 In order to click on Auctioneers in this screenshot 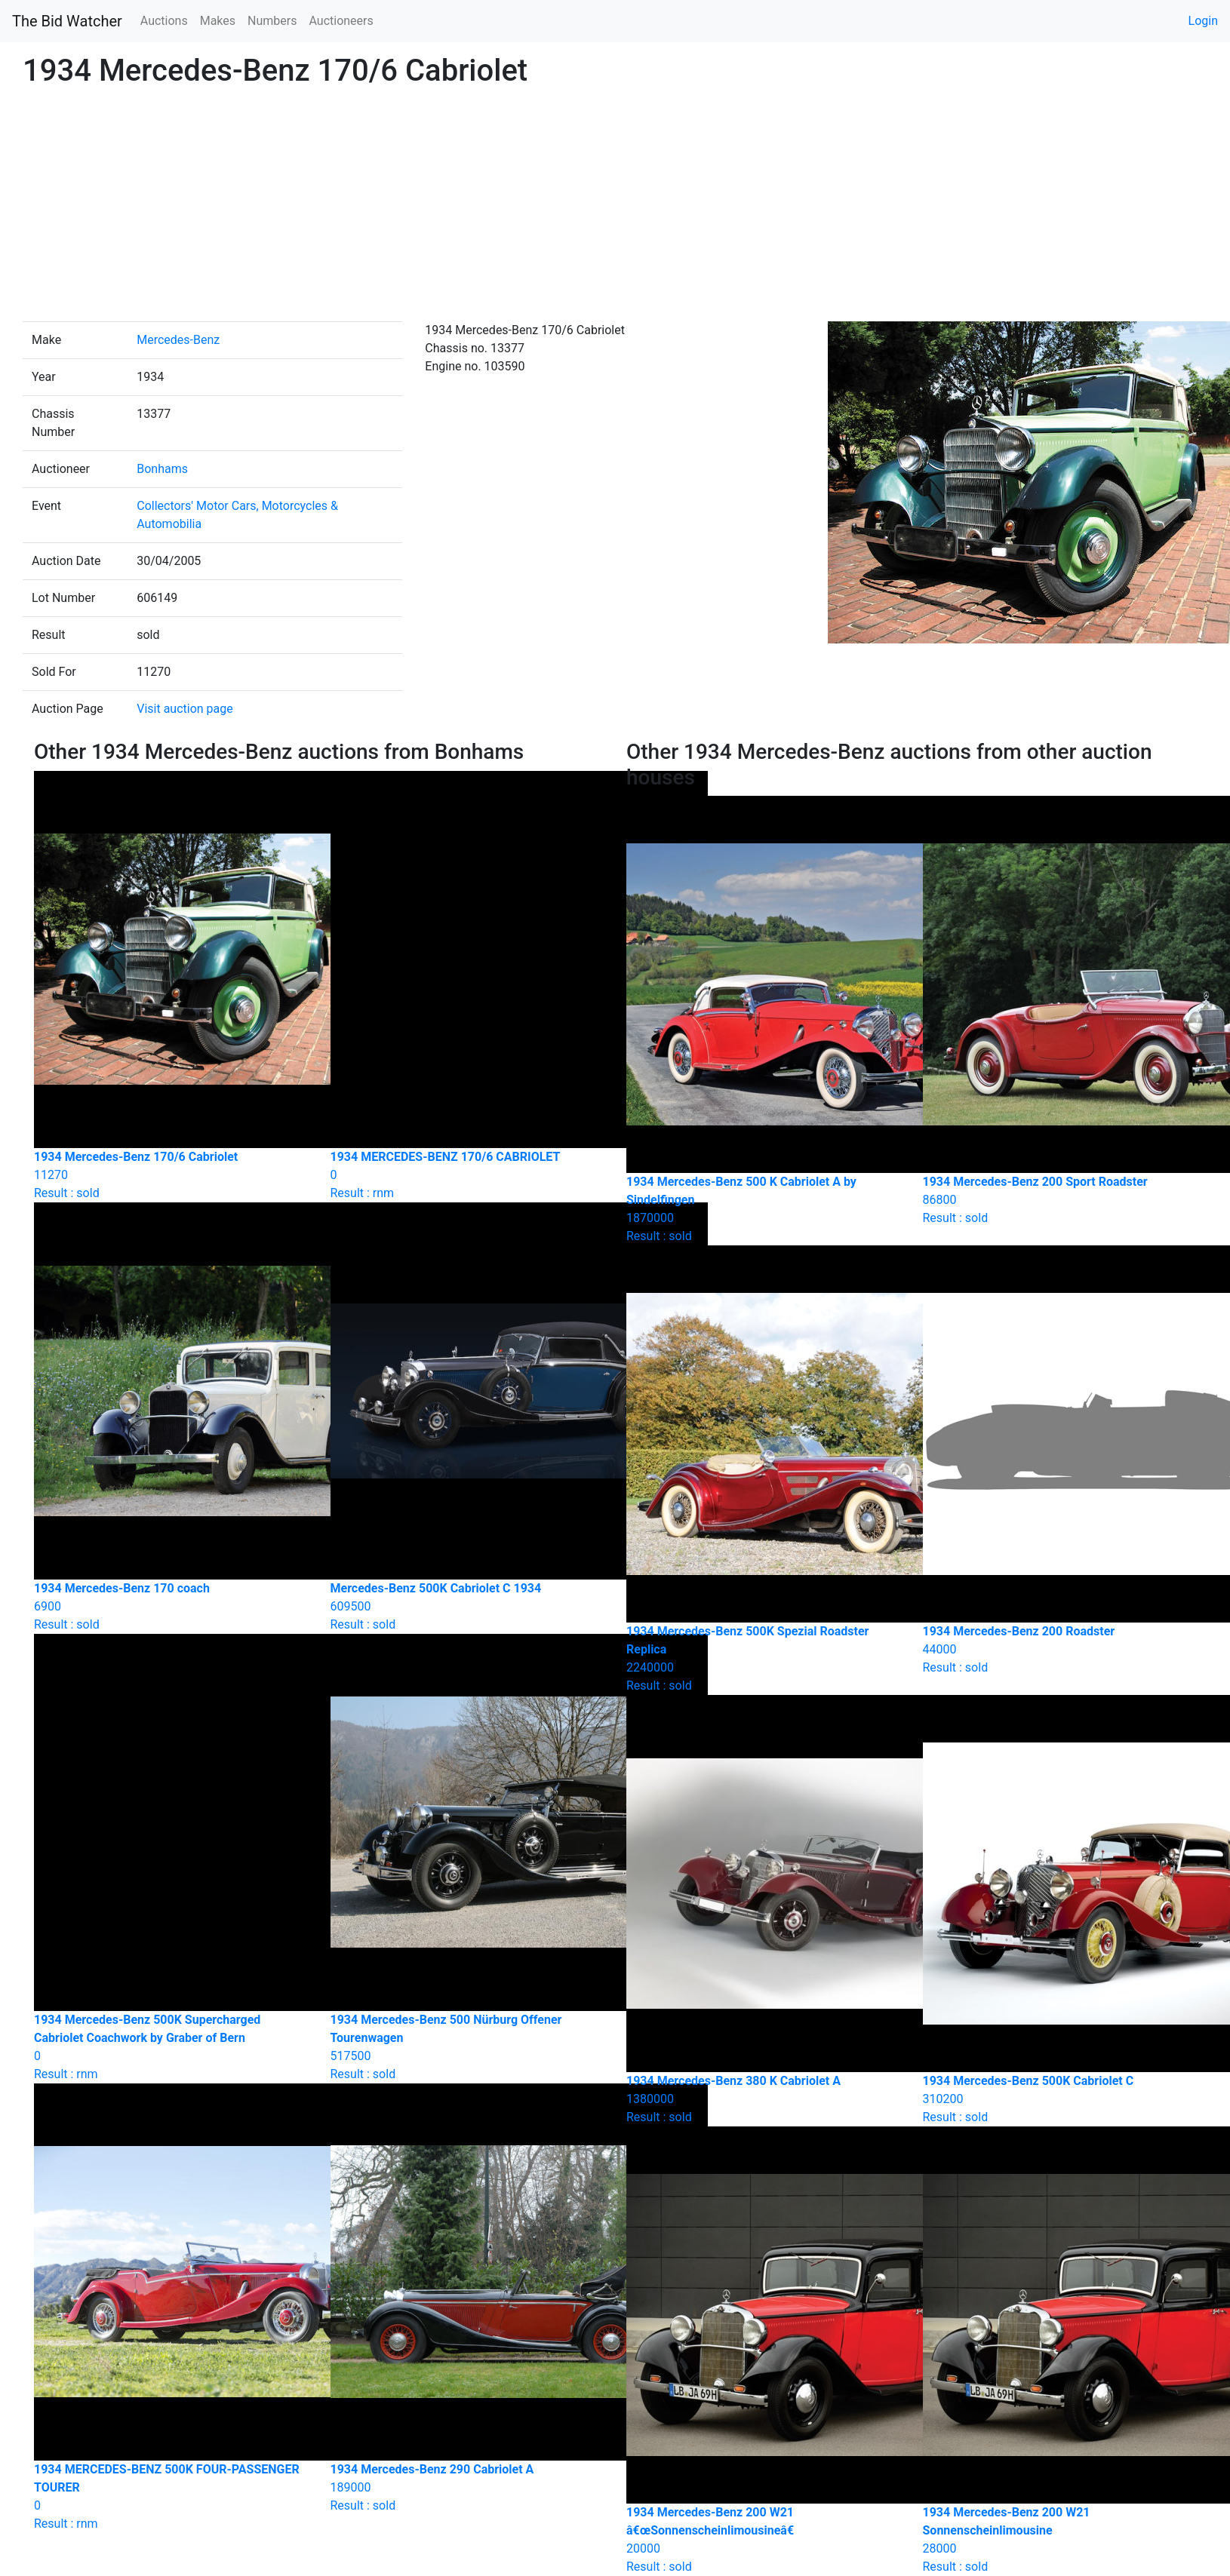, I will do `click(341, 21)`.